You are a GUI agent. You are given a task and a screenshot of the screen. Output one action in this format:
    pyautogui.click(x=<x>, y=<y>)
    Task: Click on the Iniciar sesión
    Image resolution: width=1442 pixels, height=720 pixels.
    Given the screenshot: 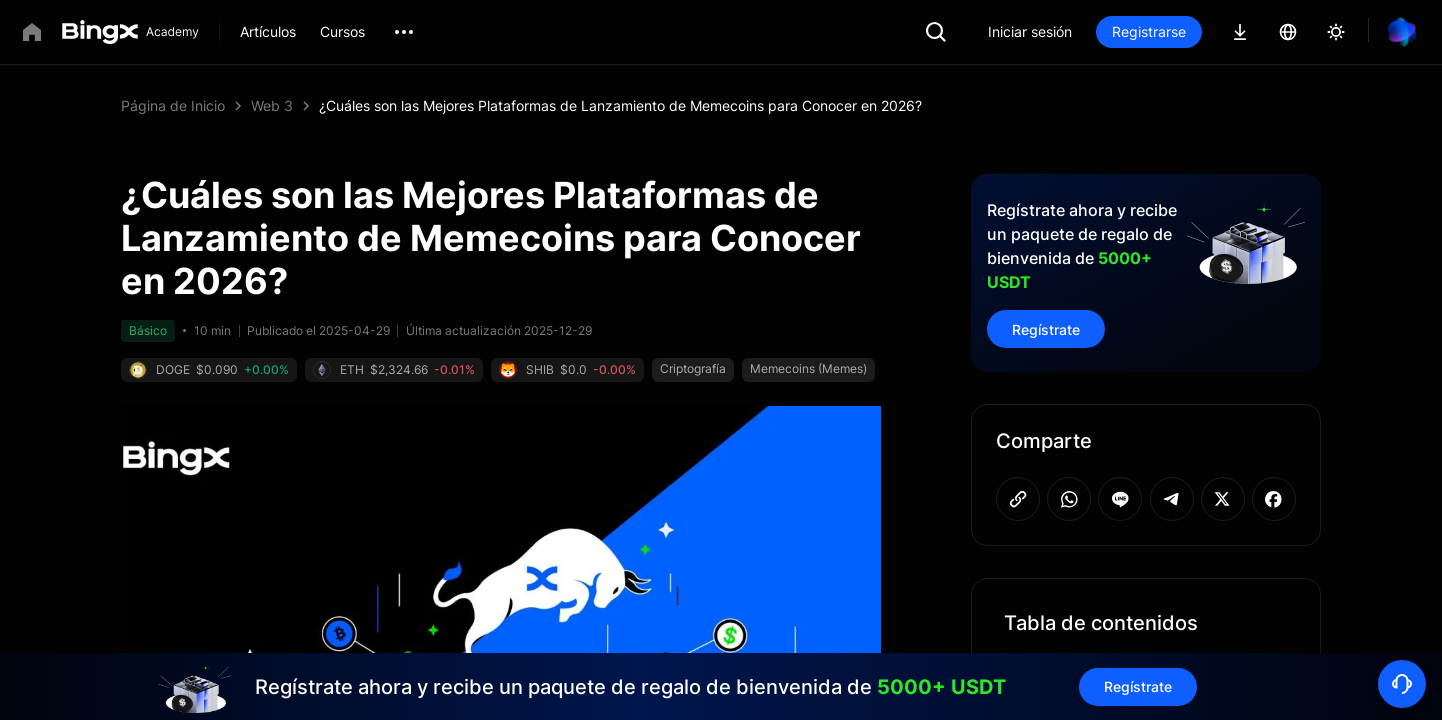 What is the action you would take?
    pyautogui.click(x=1030, y=31)
    